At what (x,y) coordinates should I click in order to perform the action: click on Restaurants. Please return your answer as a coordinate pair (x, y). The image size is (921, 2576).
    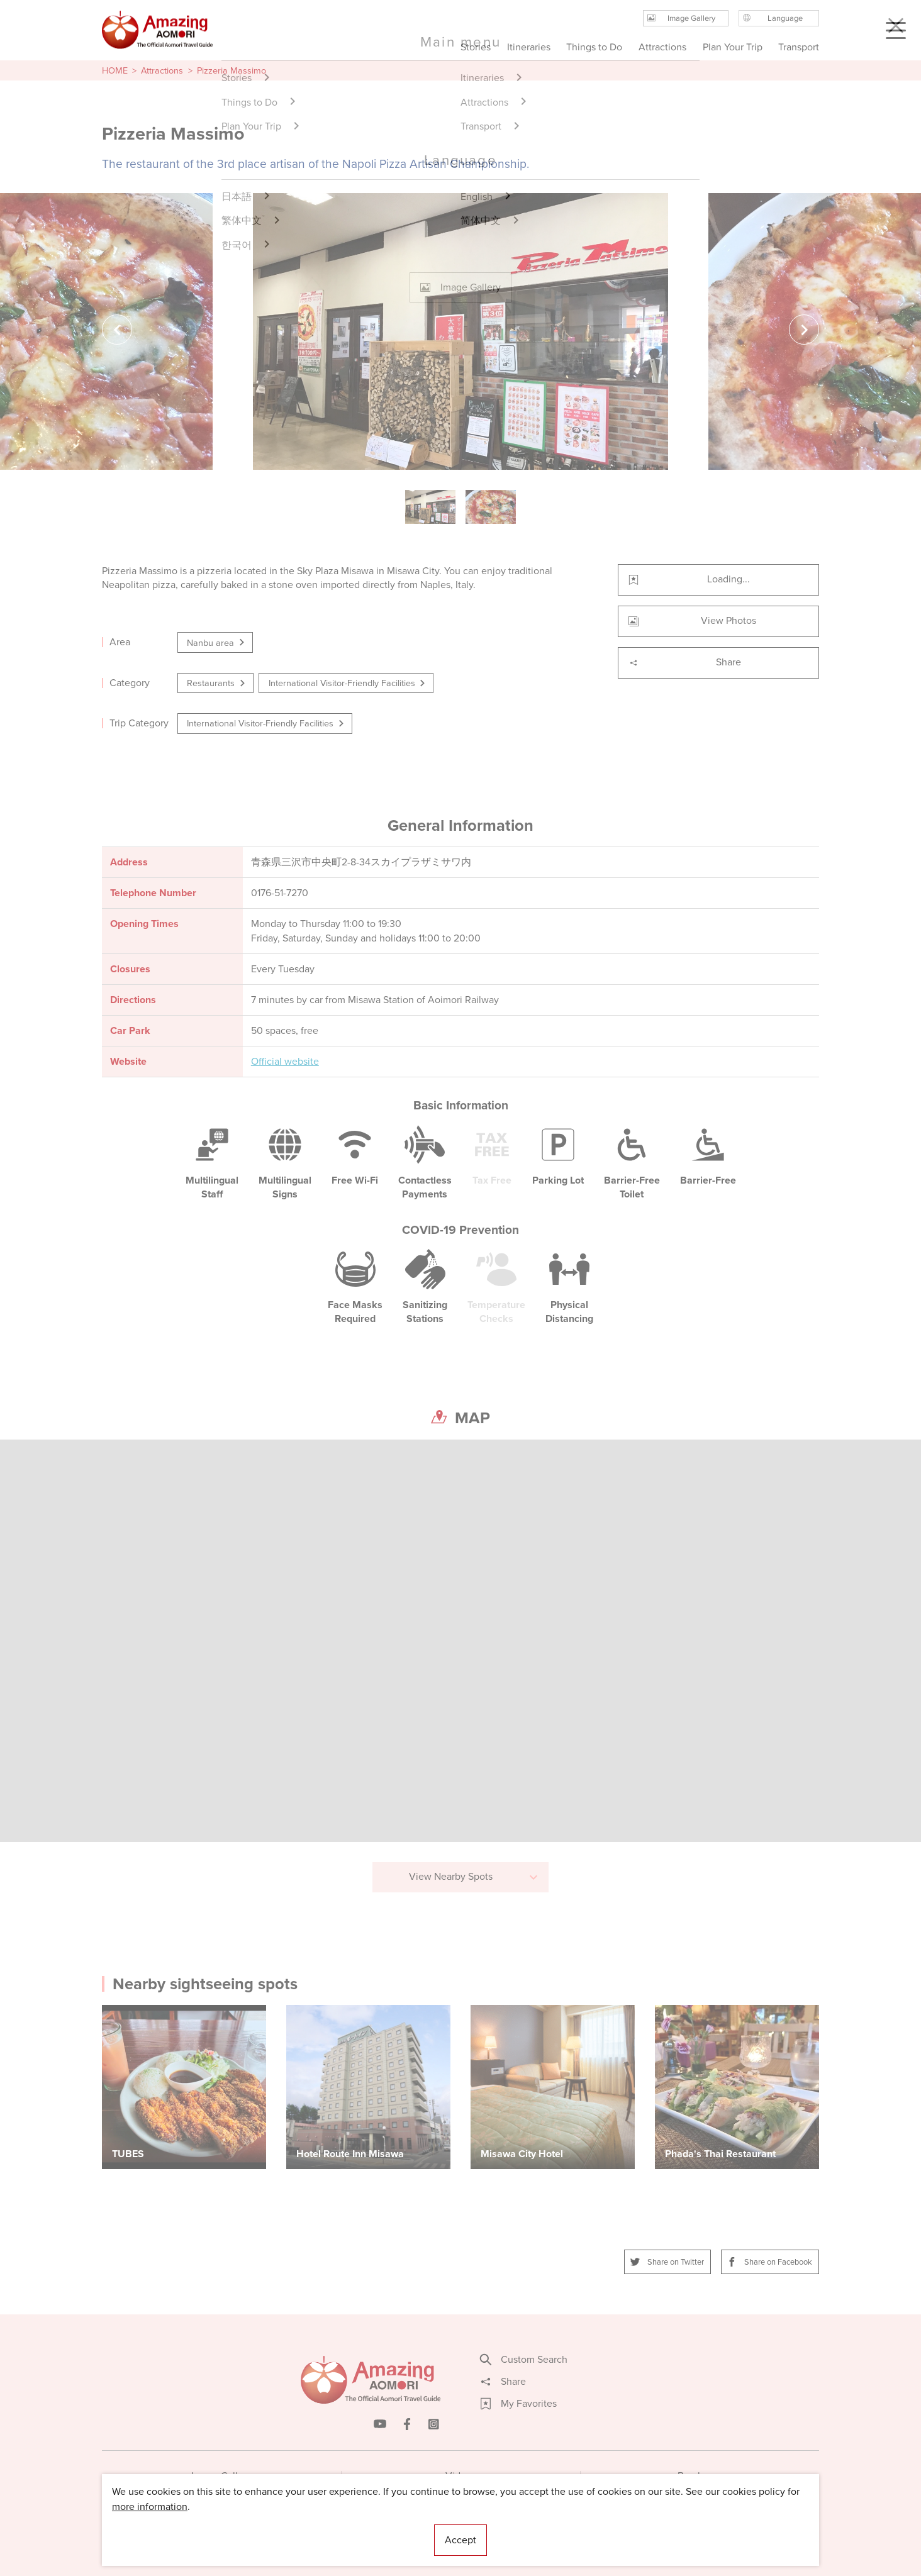
    Looking at the image, I should click on (217, 683).